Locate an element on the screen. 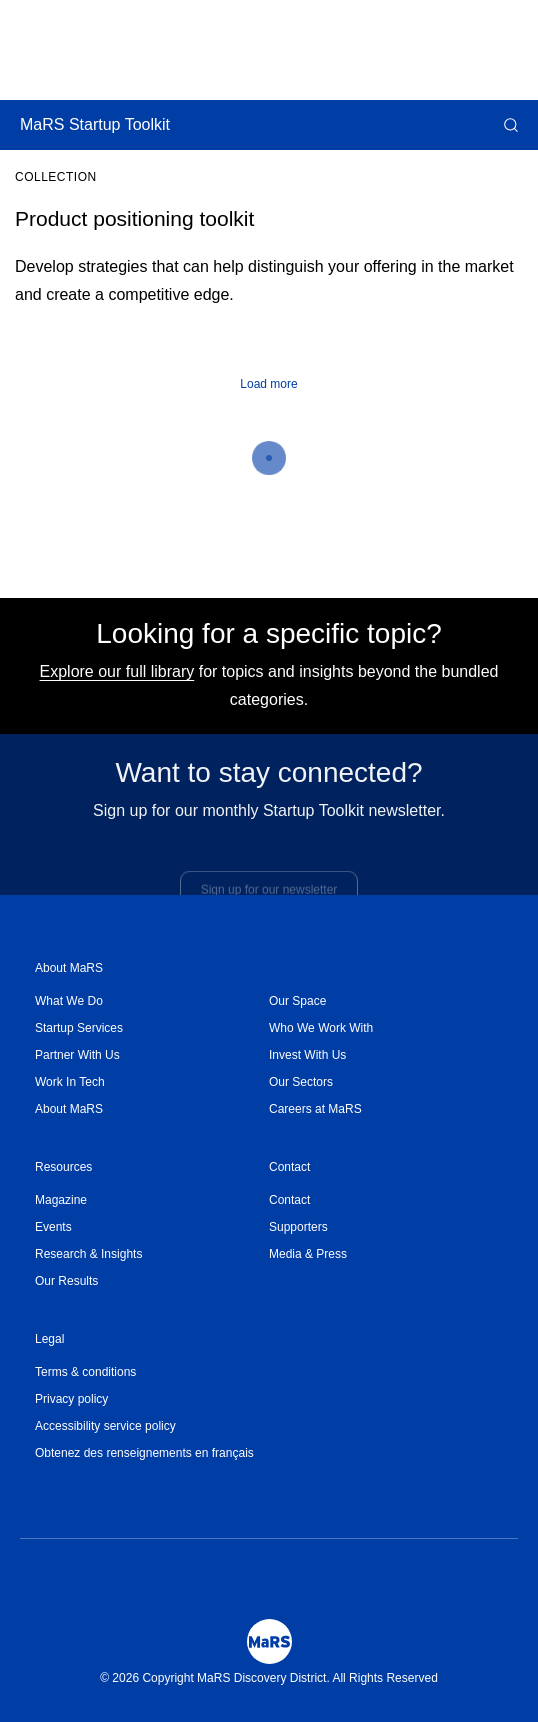 The image size is (538, 1722). [Mars Logo] is located at coordinates (269, 1641).